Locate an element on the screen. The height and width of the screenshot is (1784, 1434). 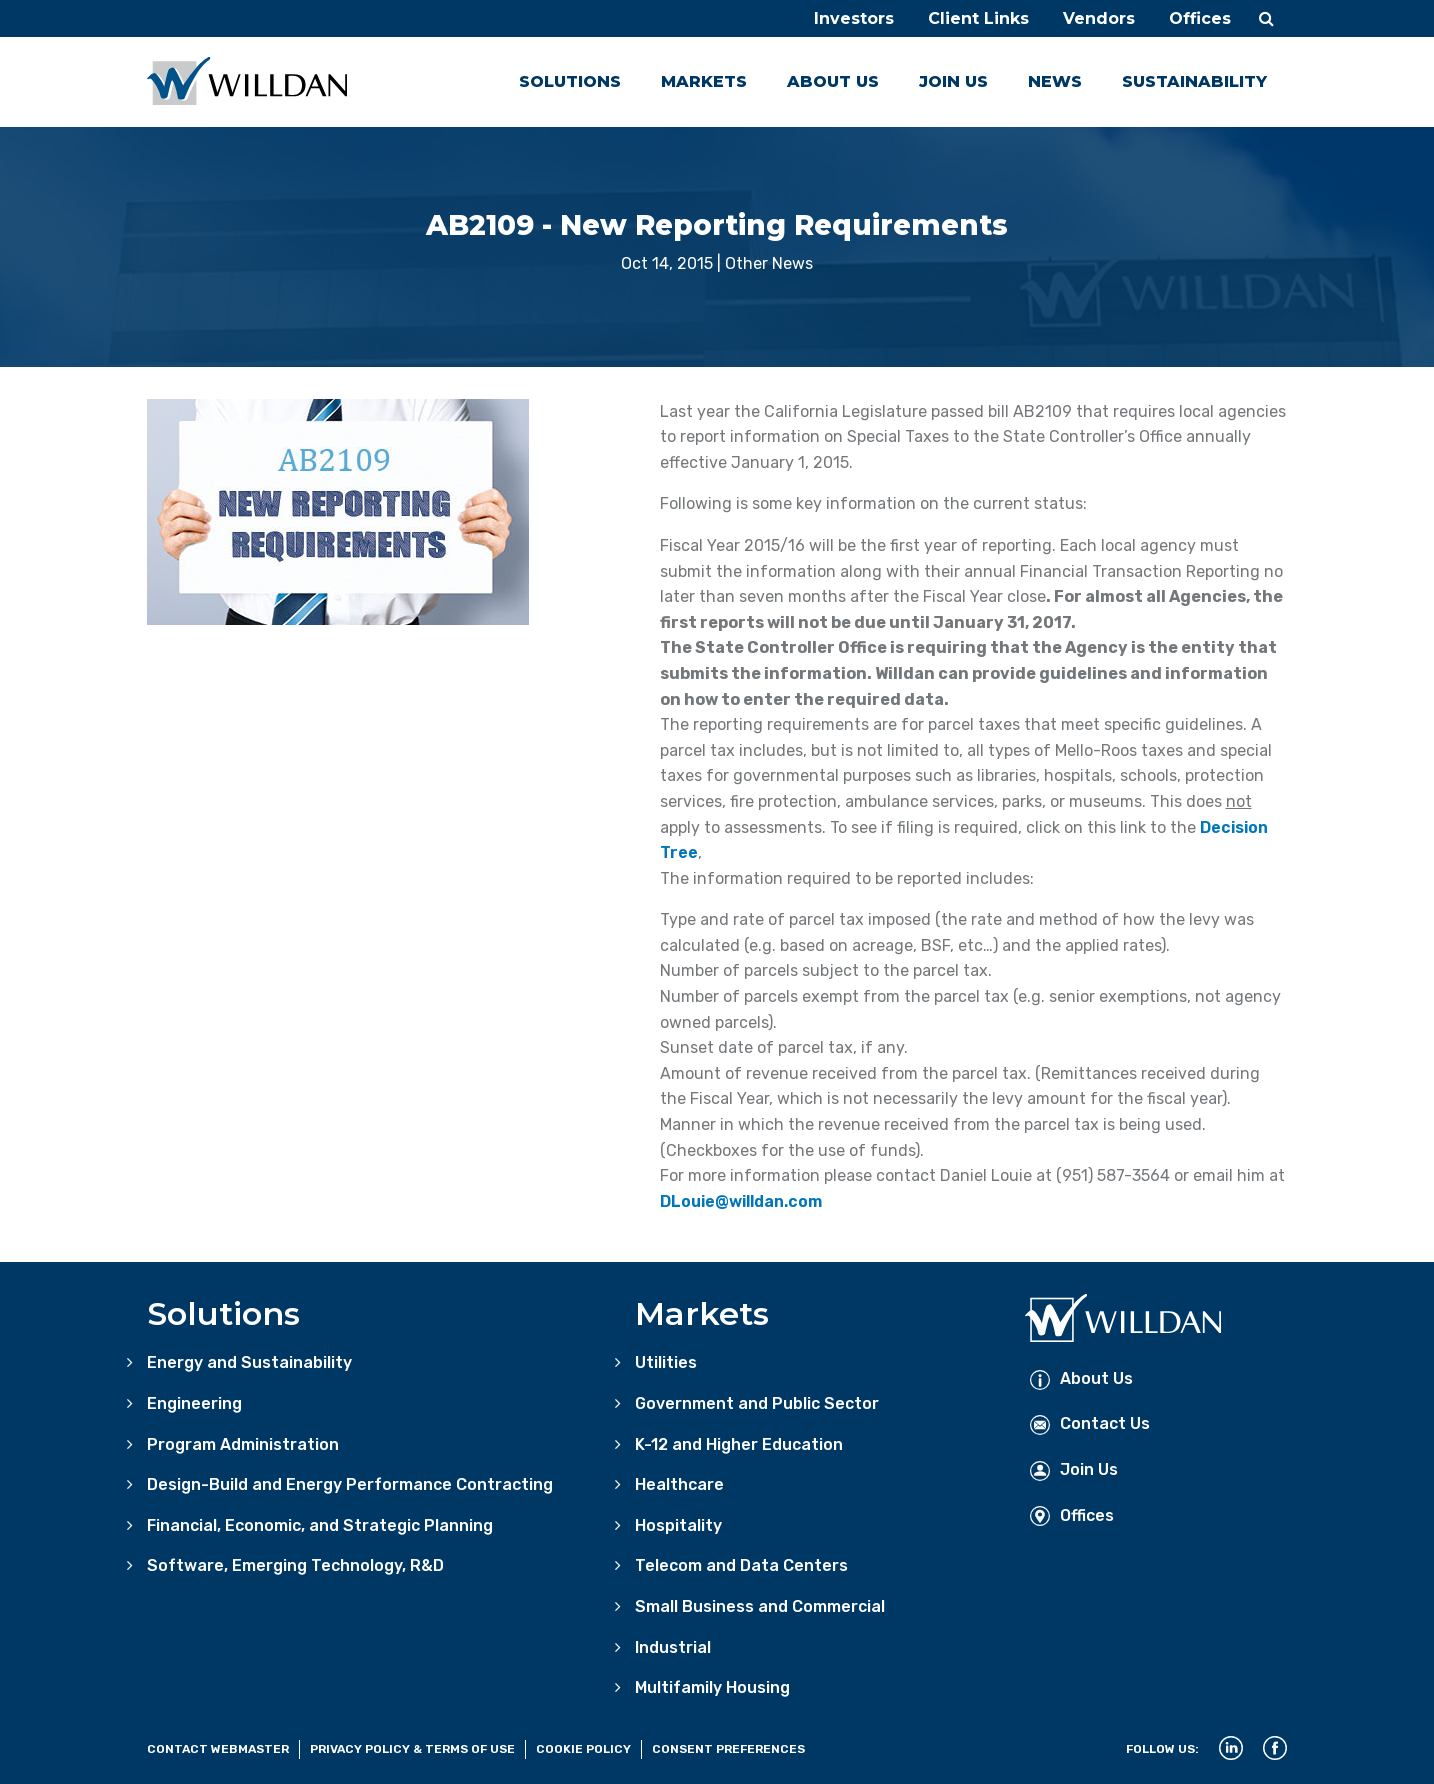
DLouie@willdan.com is located at coordinates (741, 1201).